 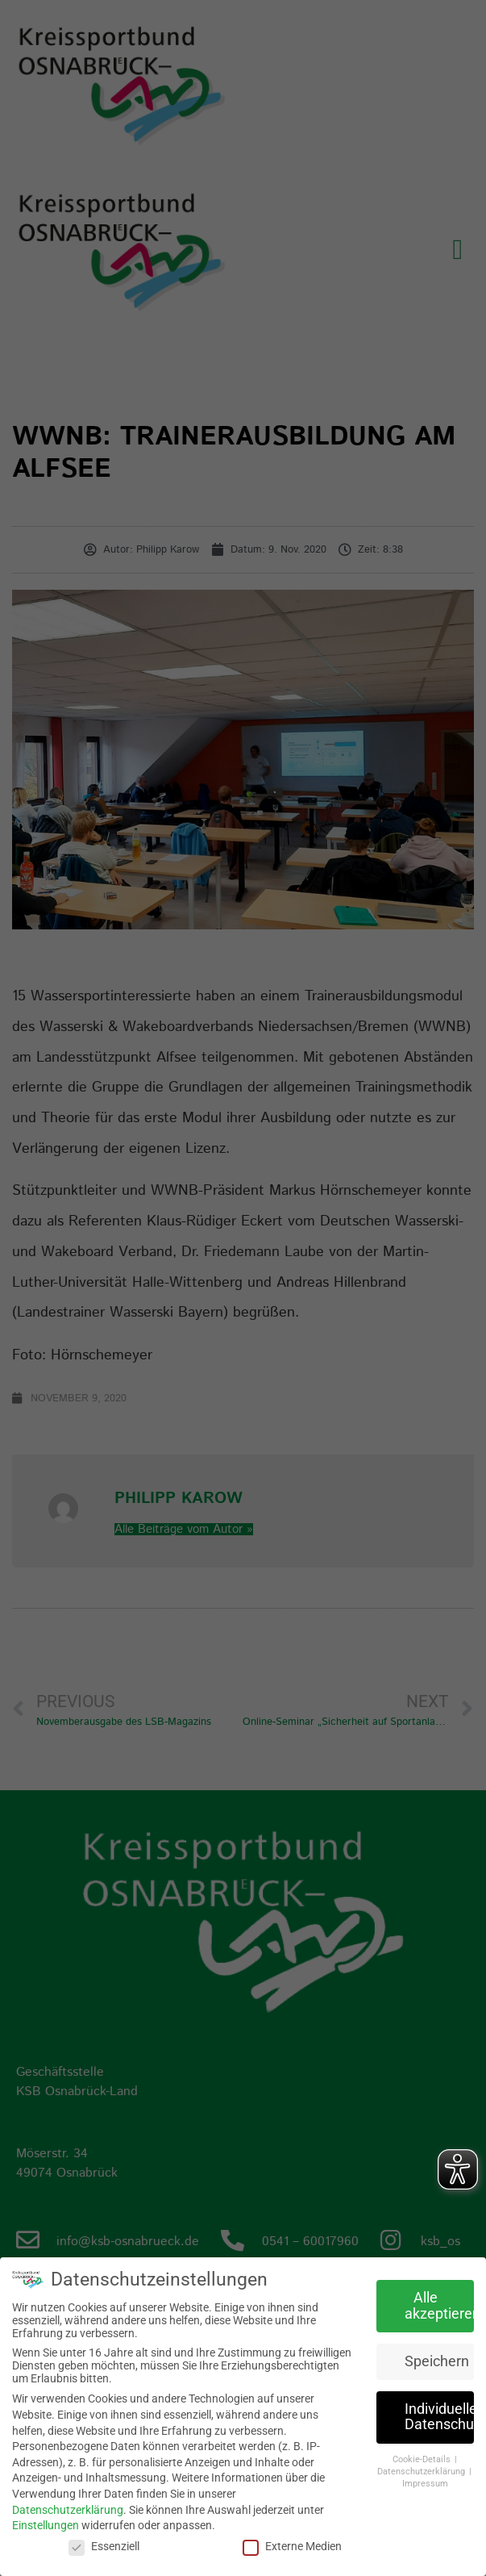 I want to click on Einstellungen, so click(x=45, y=2525).